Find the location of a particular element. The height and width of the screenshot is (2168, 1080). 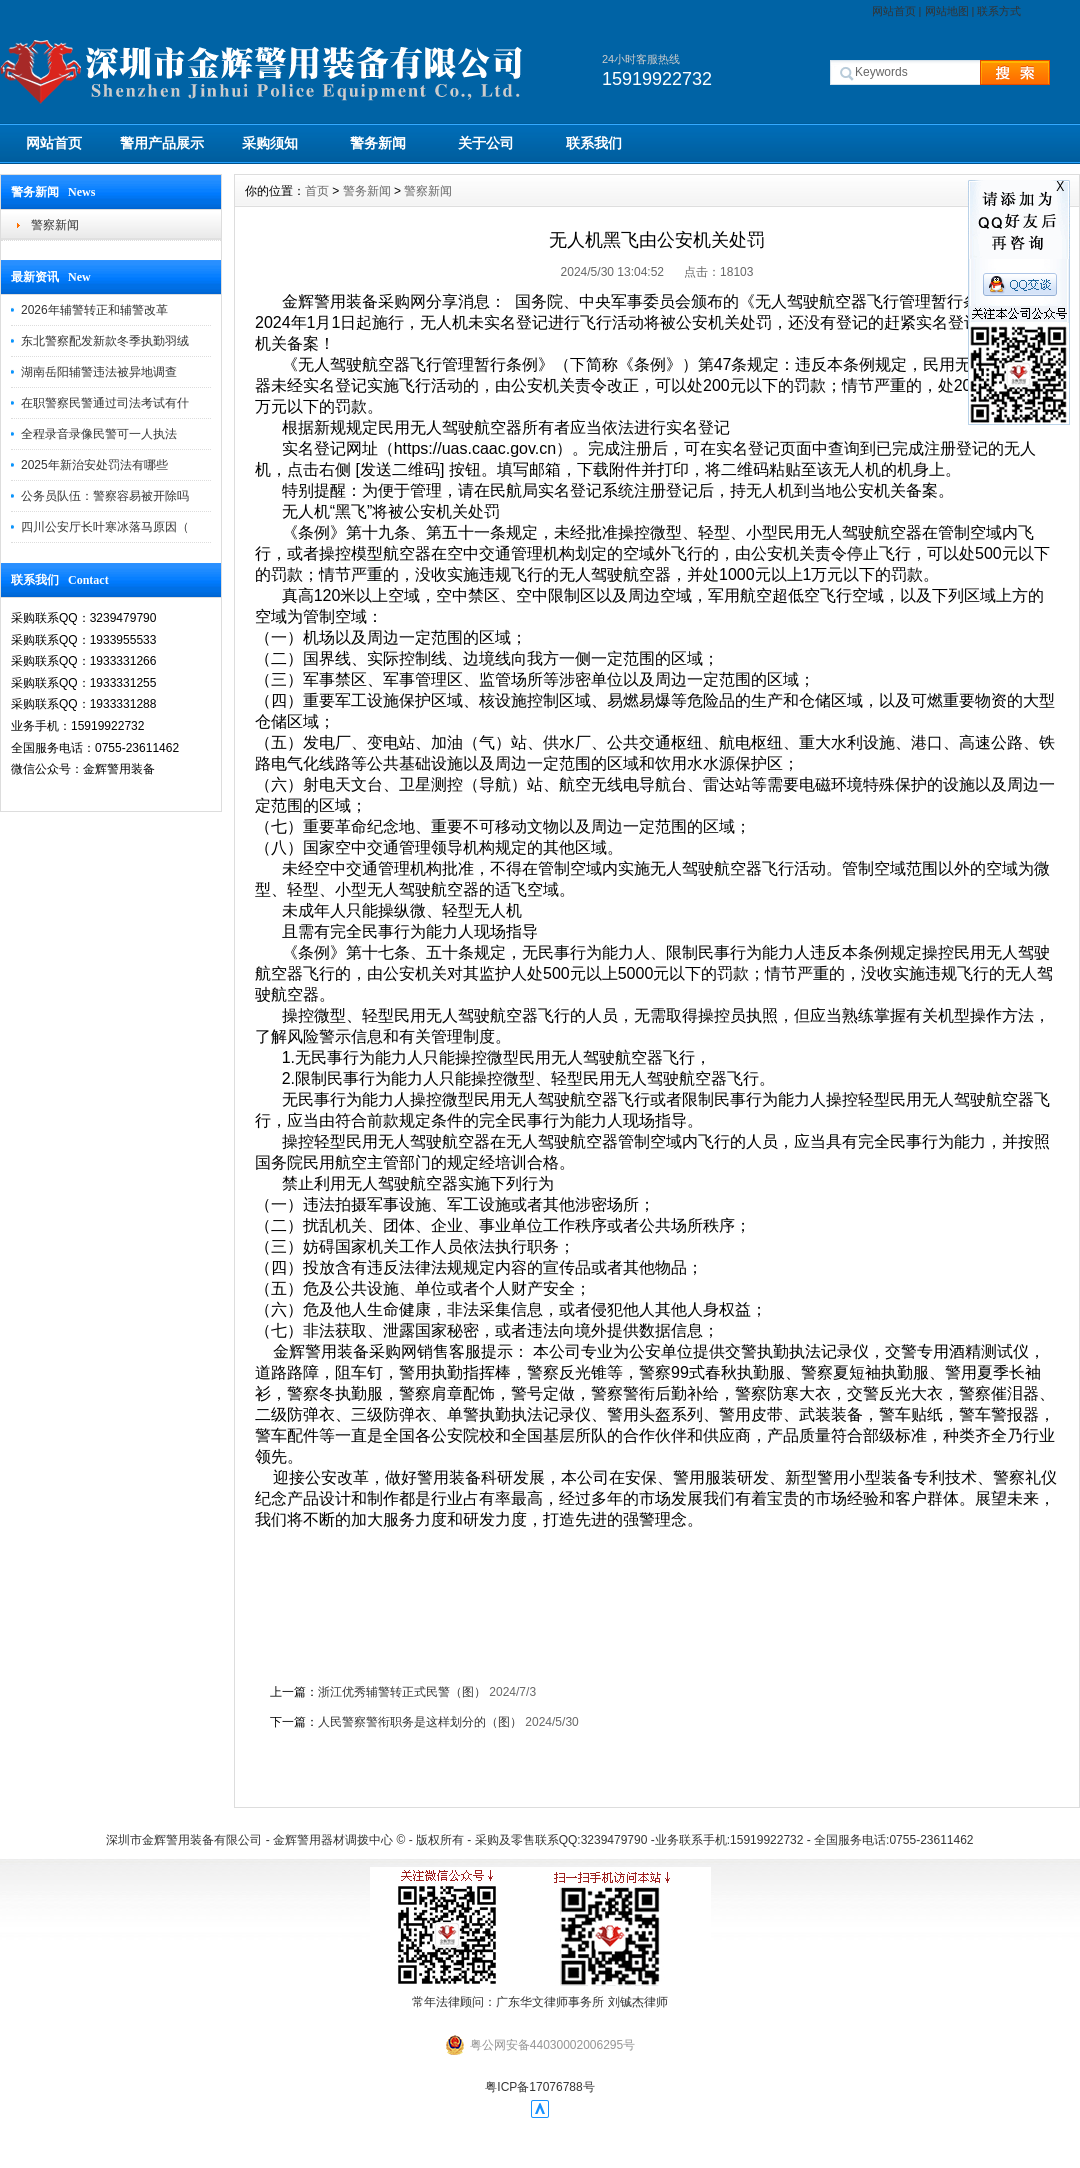

全程录音录像民警可一人执法 is located at coordinates (99, 434).